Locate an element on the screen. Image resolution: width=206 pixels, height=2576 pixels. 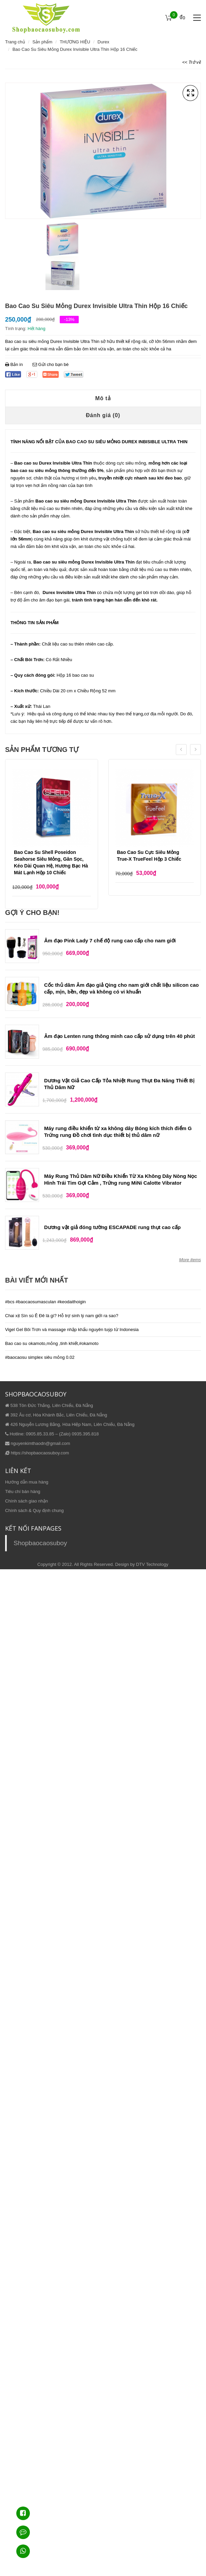
Trang chủ is located at coordinates (15, 41).